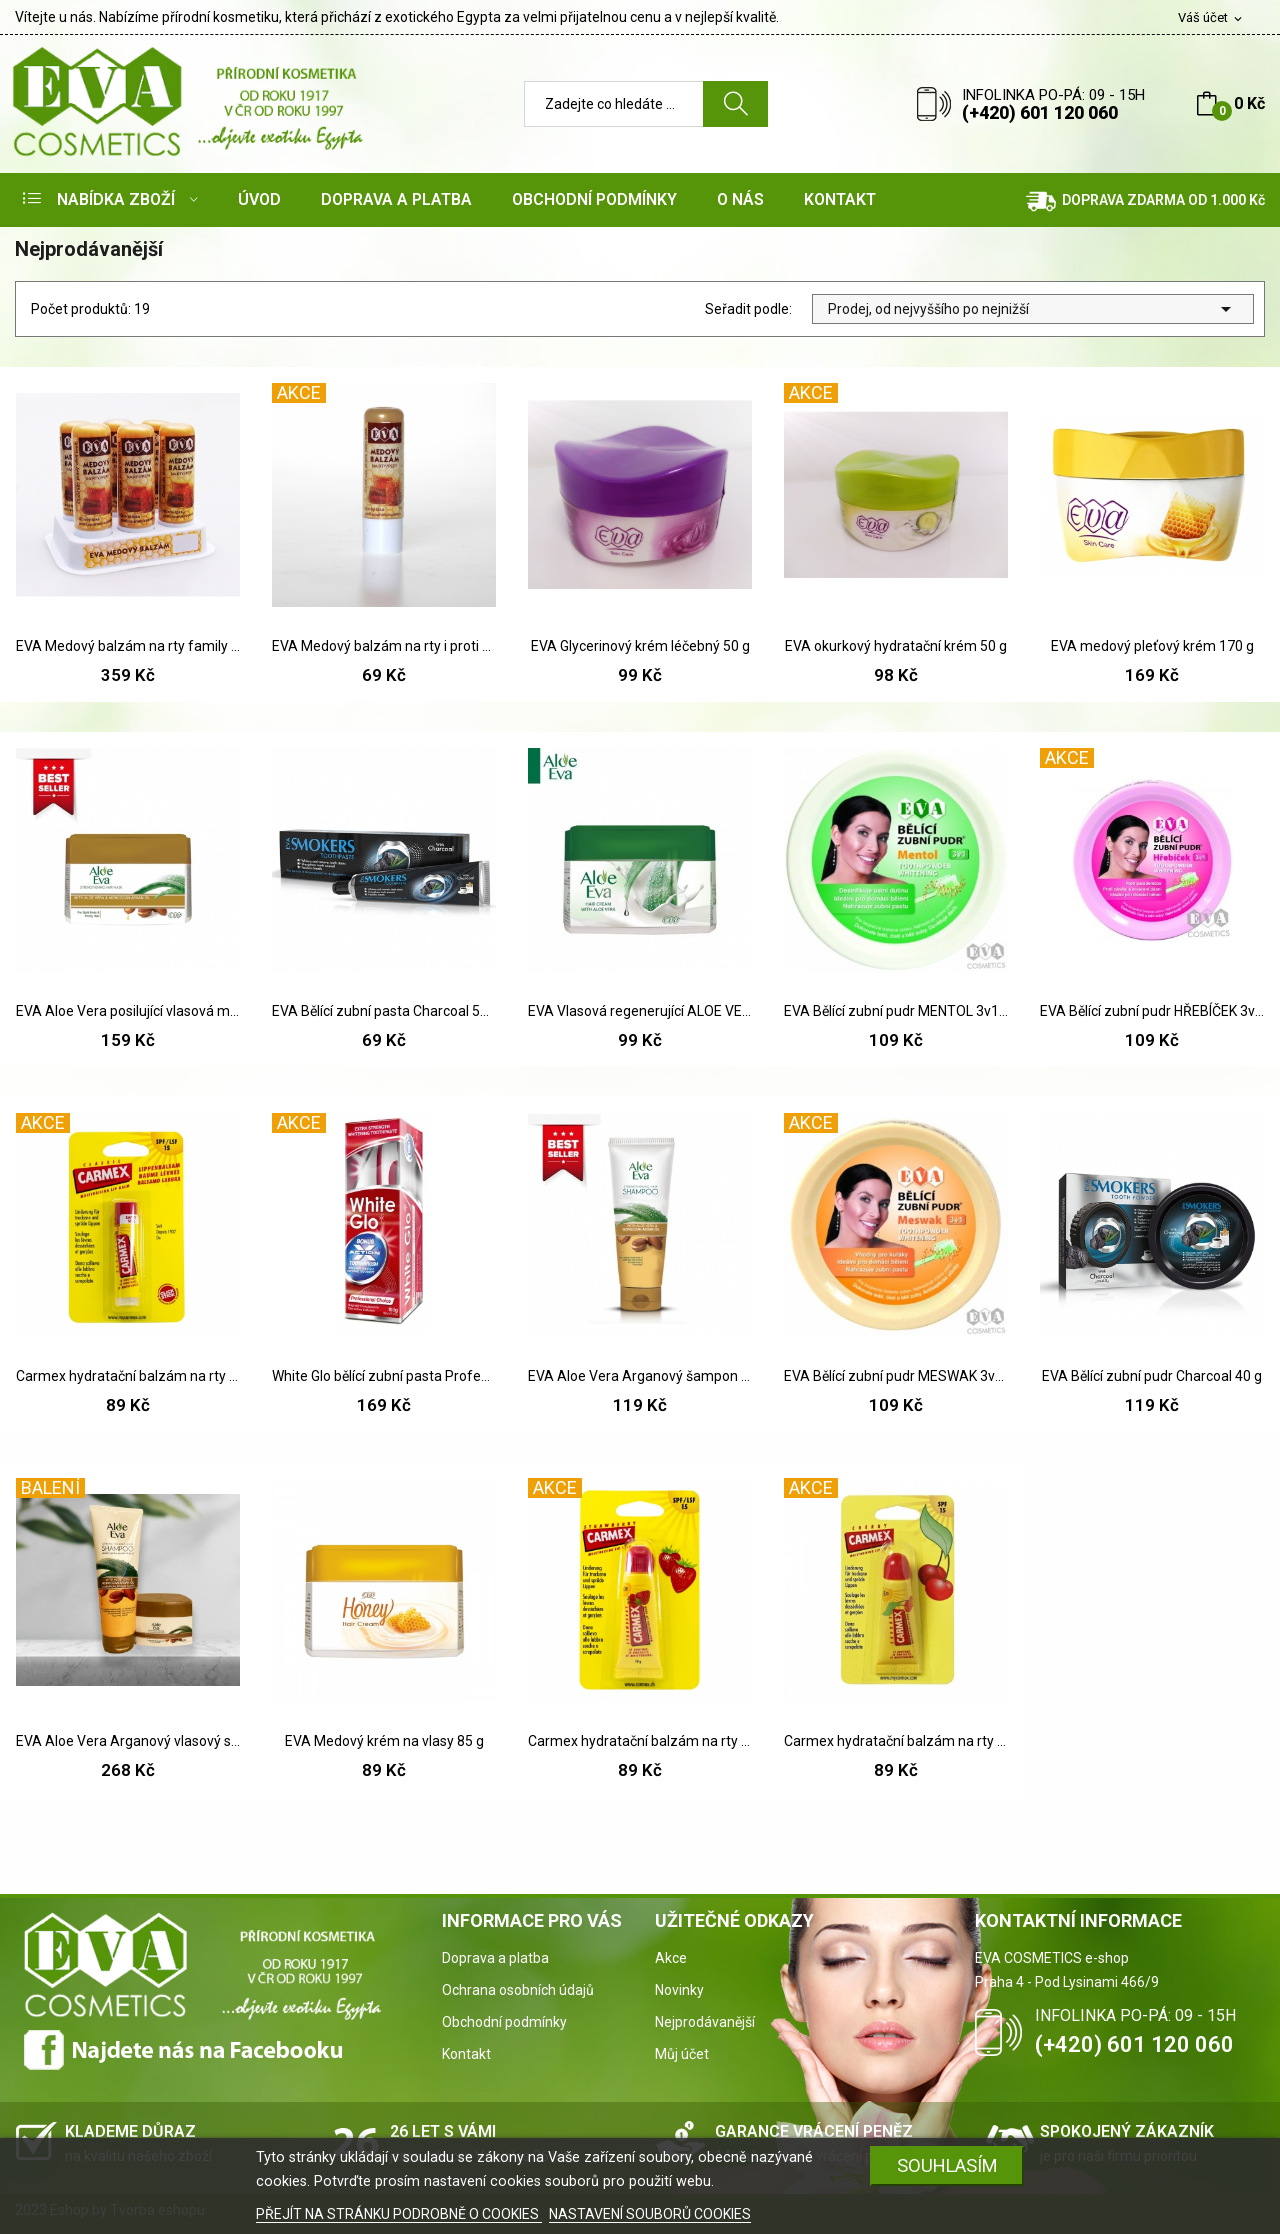 Image resolution: width=1280 pixels, height=2234 pixels. Describe the element at coordinates (1033, 309) in the screenshot. I see `Prodej, od nejvyššího po nejnižší` at that location.